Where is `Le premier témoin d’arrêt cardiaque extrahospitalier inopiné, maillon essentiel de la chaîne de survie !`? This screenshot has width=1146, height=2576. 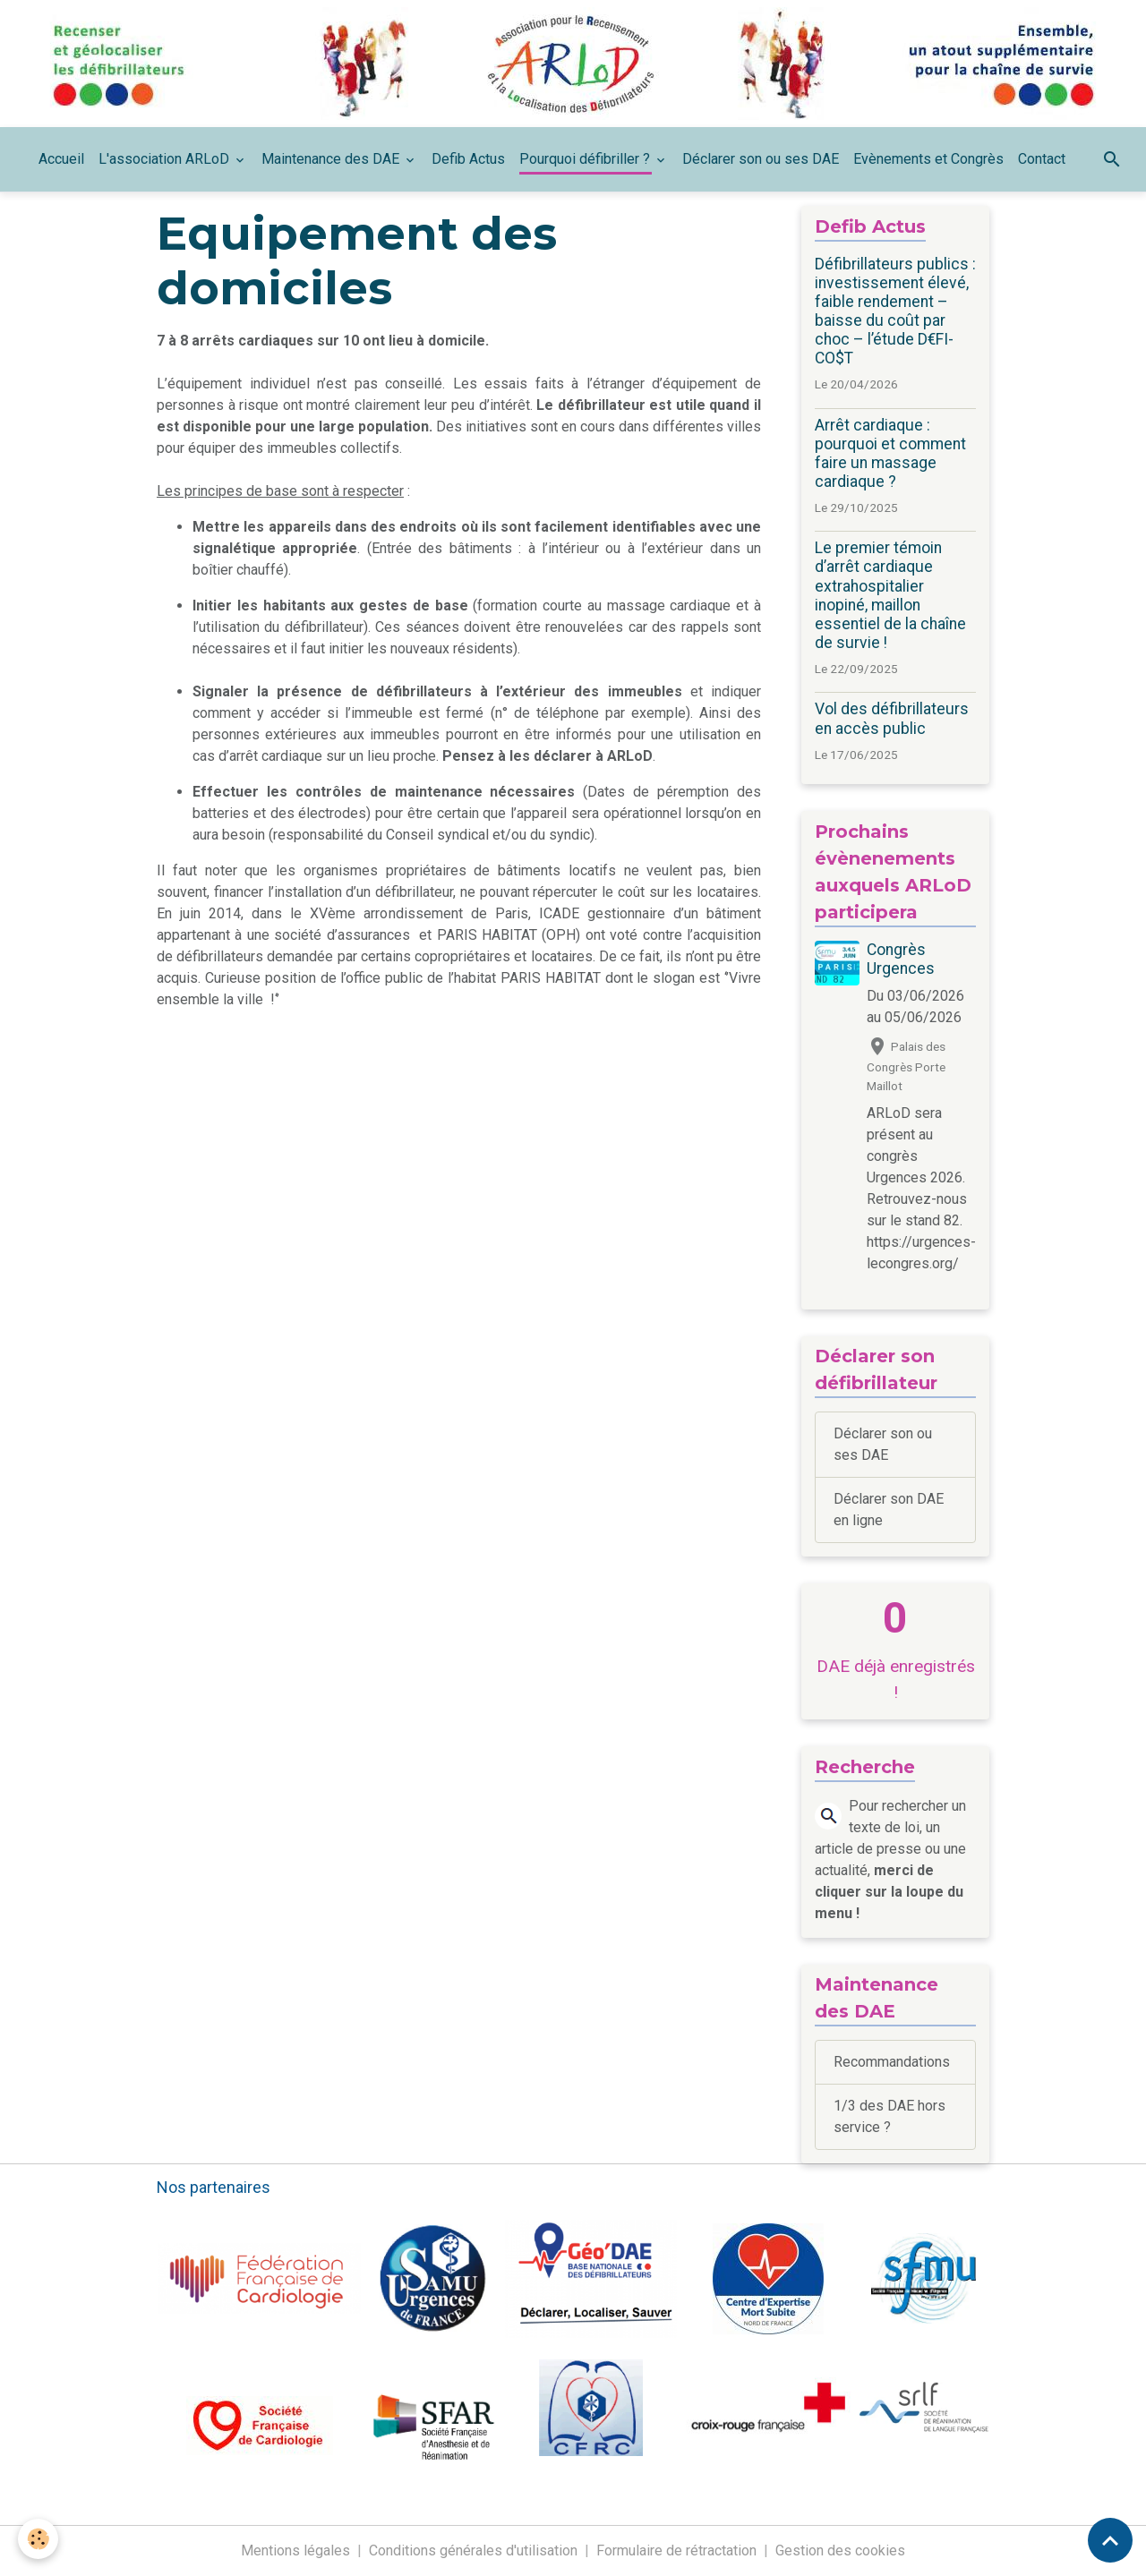
Le premier témoin d’arrêt cardiaque extrahospitalier inopiné, maillon essentiel de la chaîne de survie ! is located at coordinates (890, 595).